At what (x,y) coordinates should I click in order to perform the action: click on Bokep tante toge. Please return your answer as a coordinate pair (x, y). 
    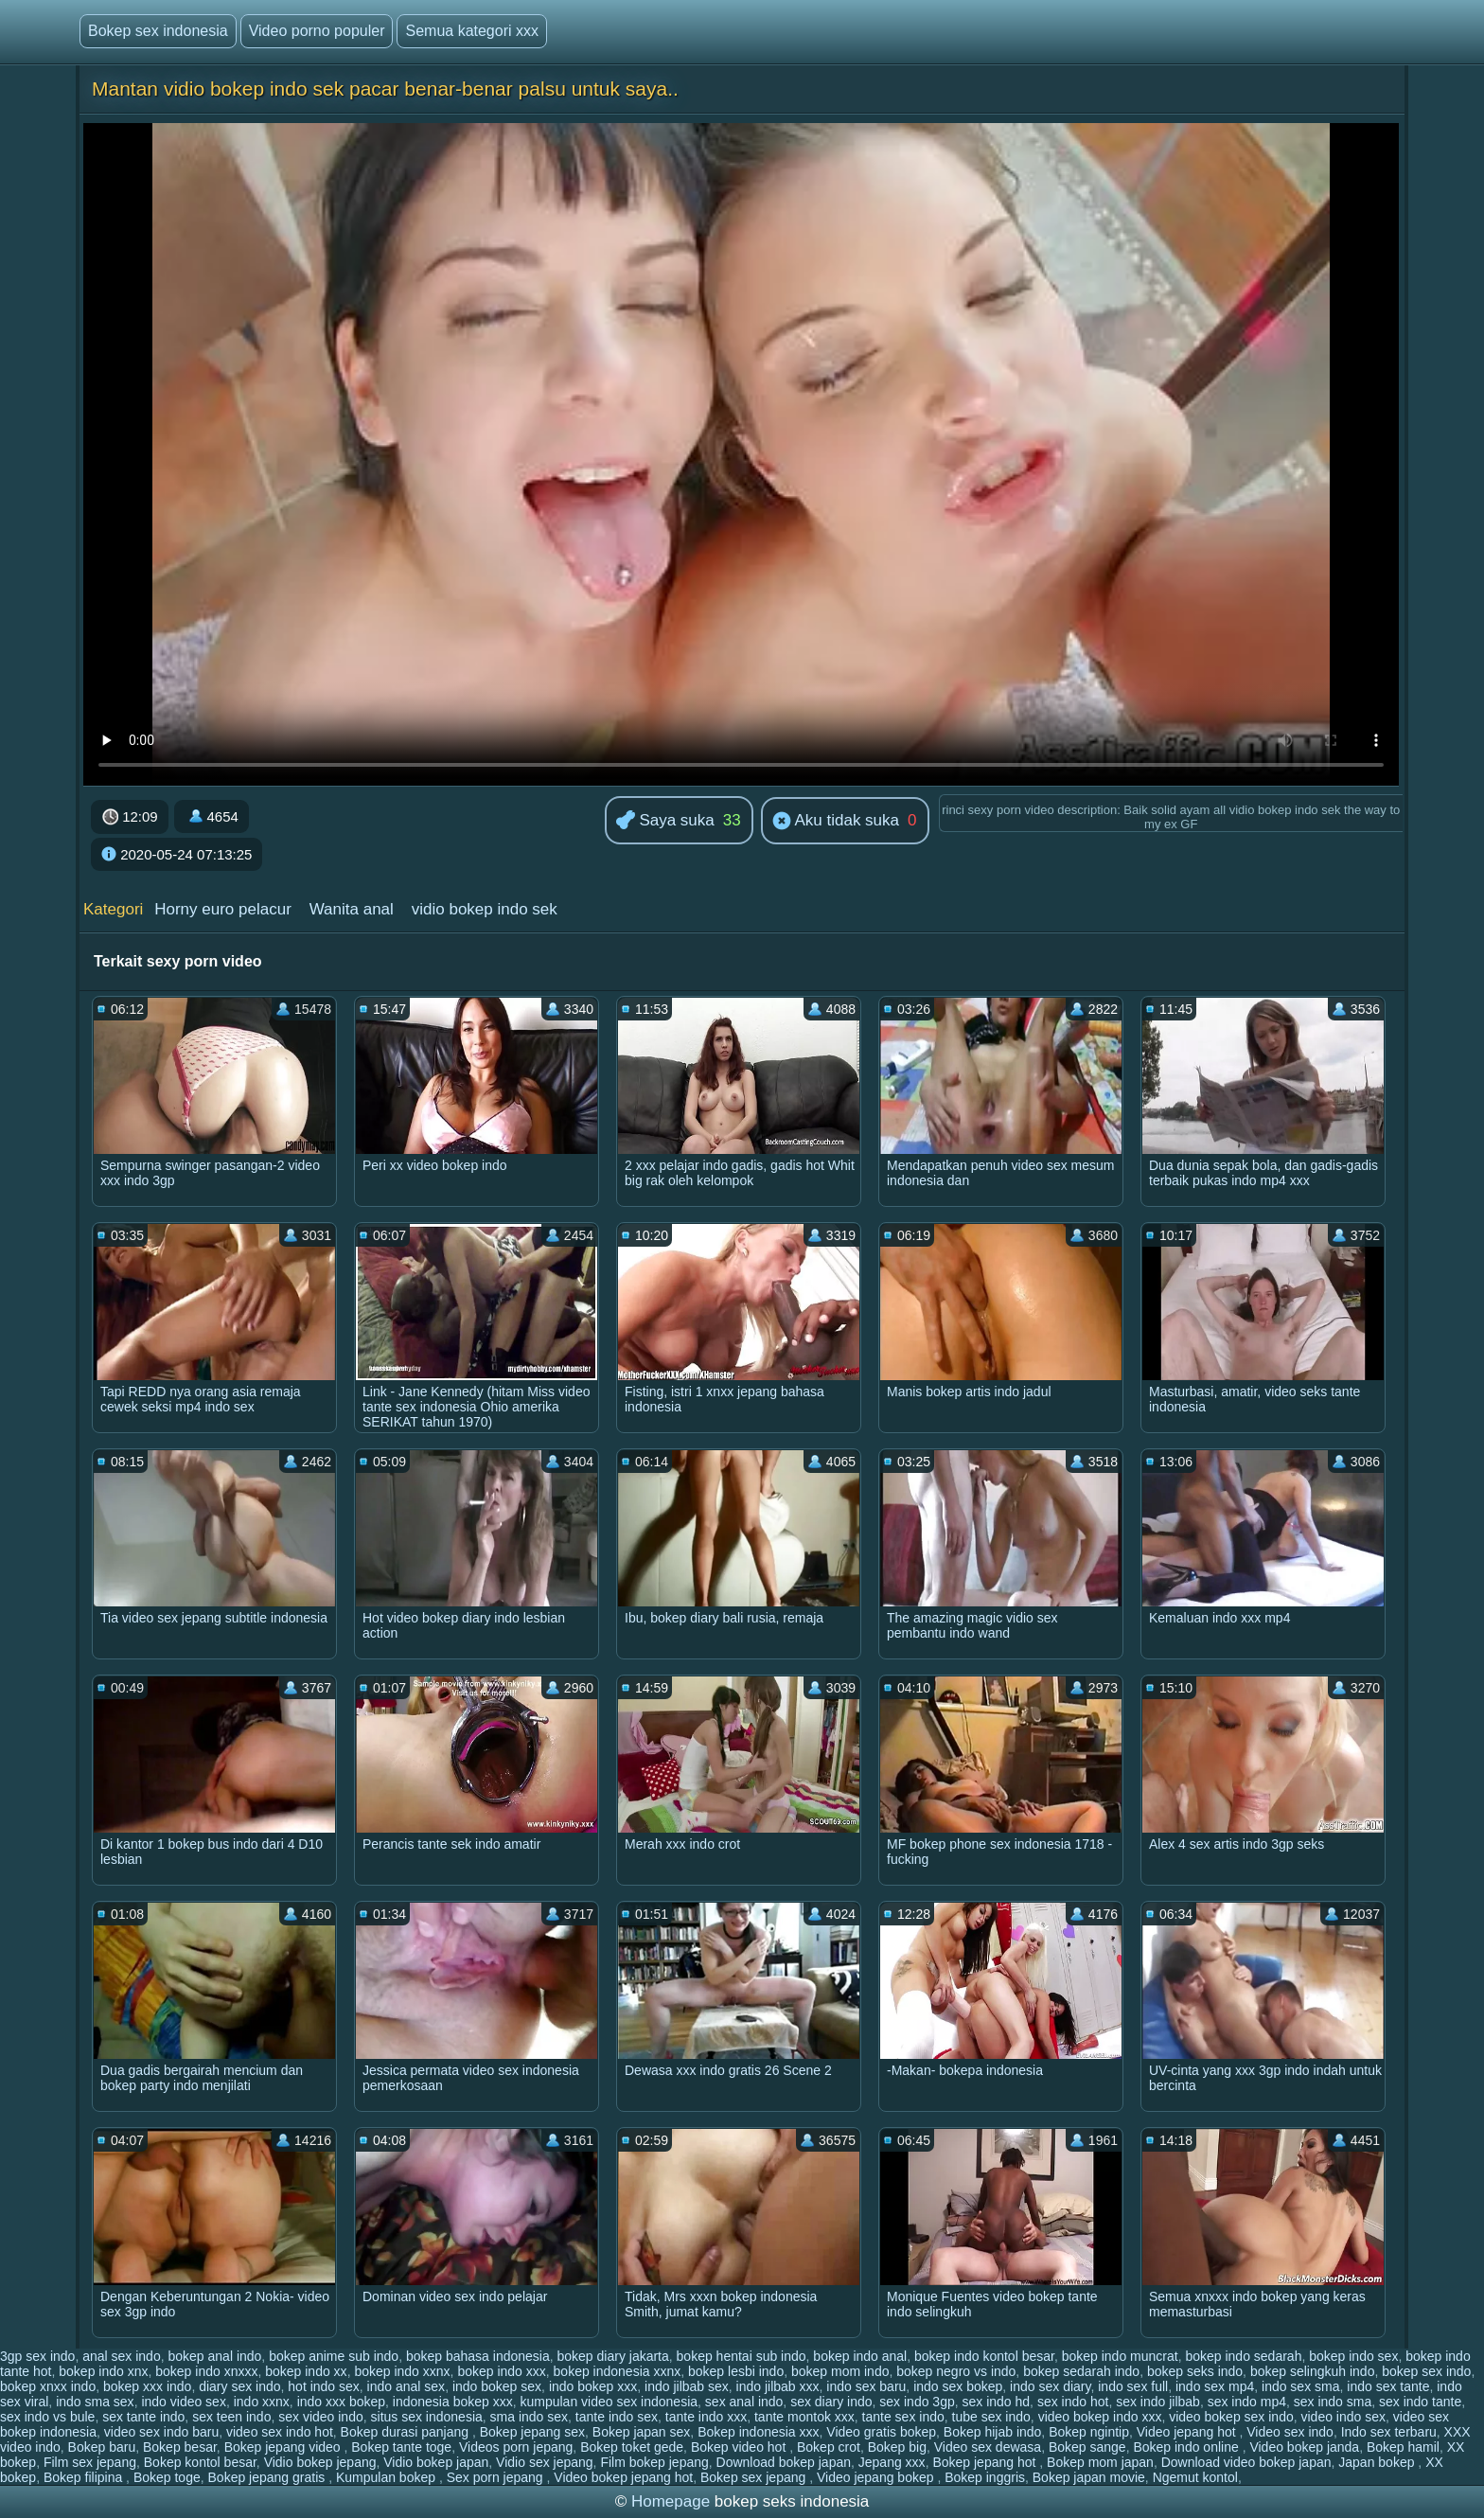
    Looking at the image, I should click on (401, 2447).